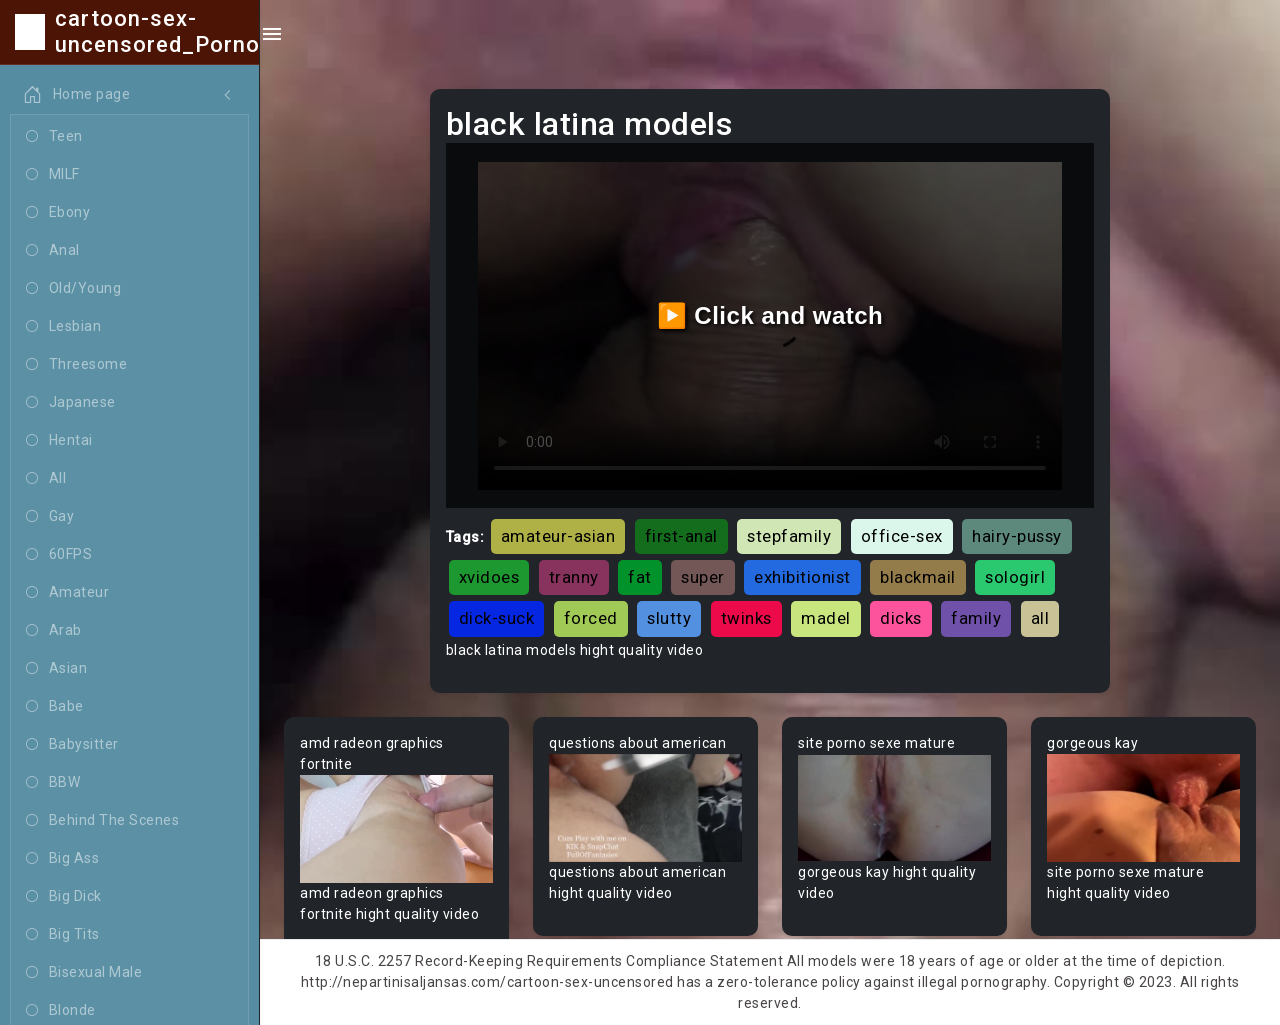 This screenshot has width=1280, height=1025. What do you see at coordinates (102, 821) in the screenshot?
I see `Behind The Scenes` at bounding box center [102, 821].